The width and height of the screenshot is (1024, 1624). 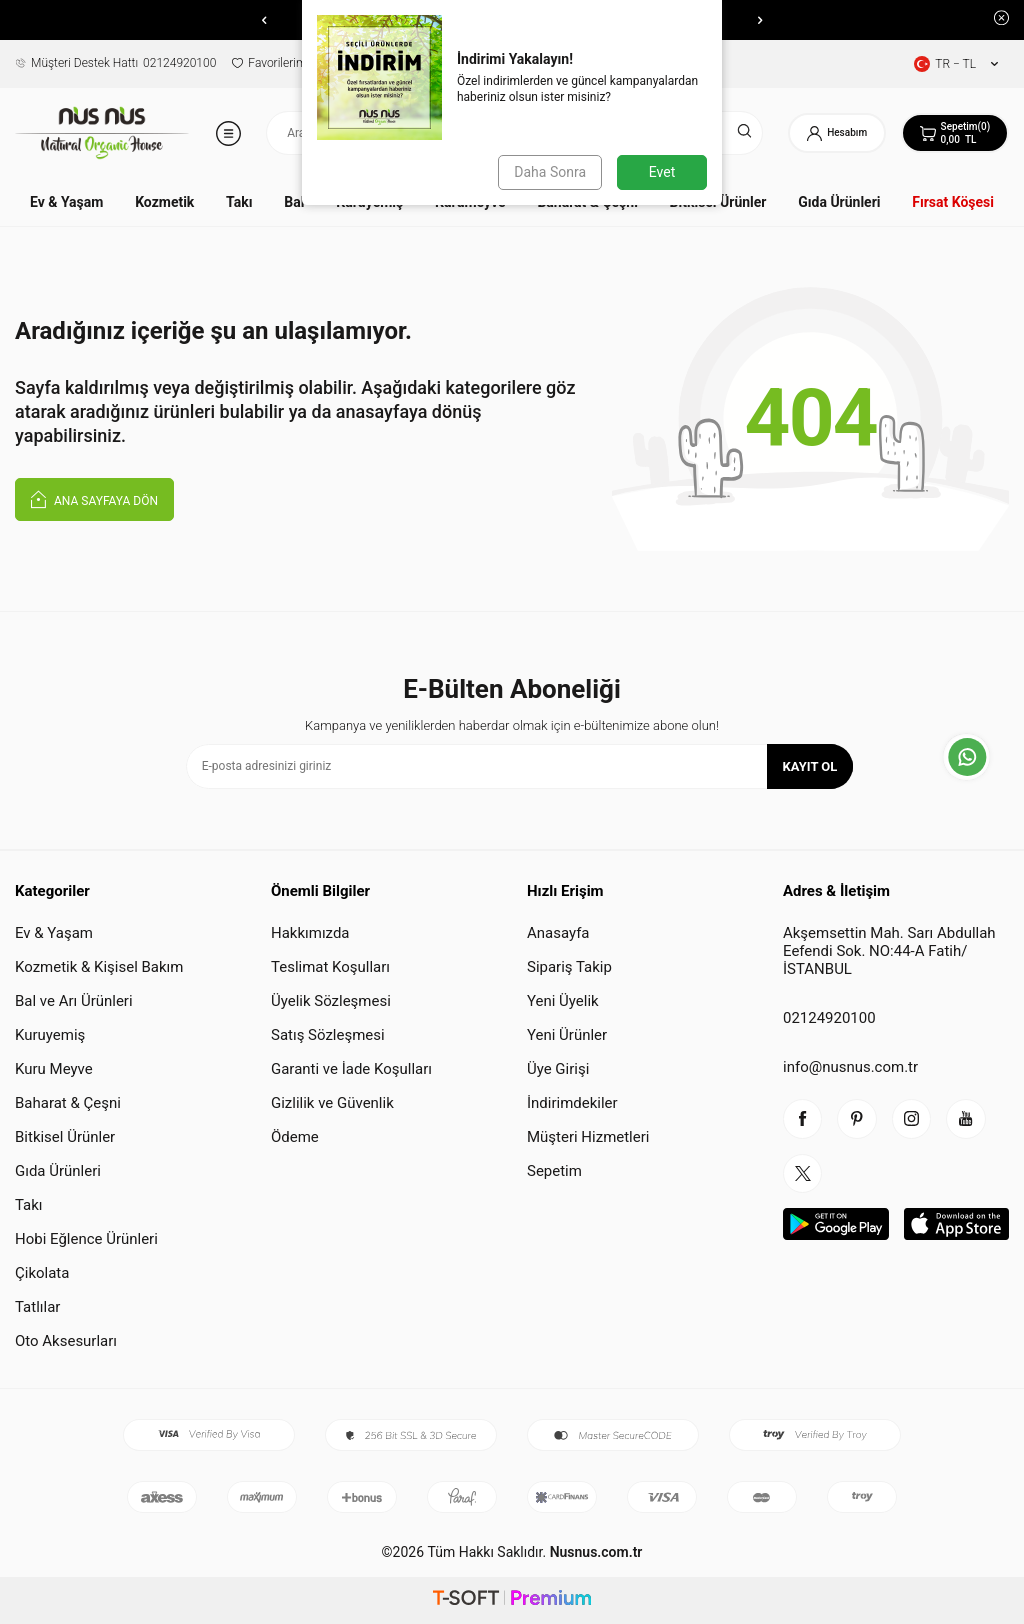 I want to click on Üye Girişi, so click(x=558, y=1069).